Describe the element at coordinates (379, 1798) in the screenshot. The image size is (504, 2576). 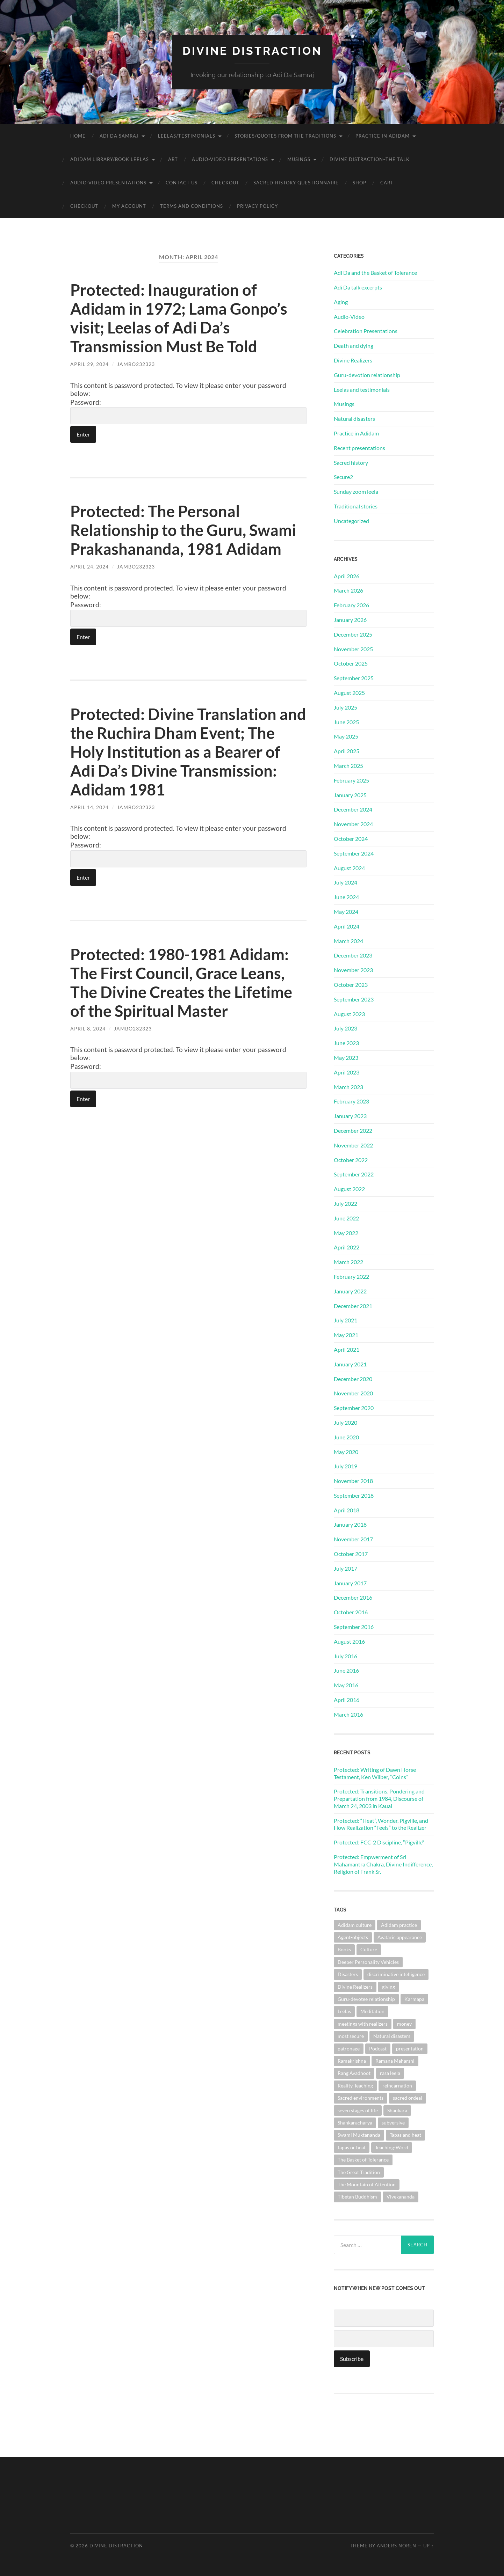
I see `Protected: Transitions, Pondering and Prepartation from 1984, Discourse of March 24, 2003 in Kauai` at that location.